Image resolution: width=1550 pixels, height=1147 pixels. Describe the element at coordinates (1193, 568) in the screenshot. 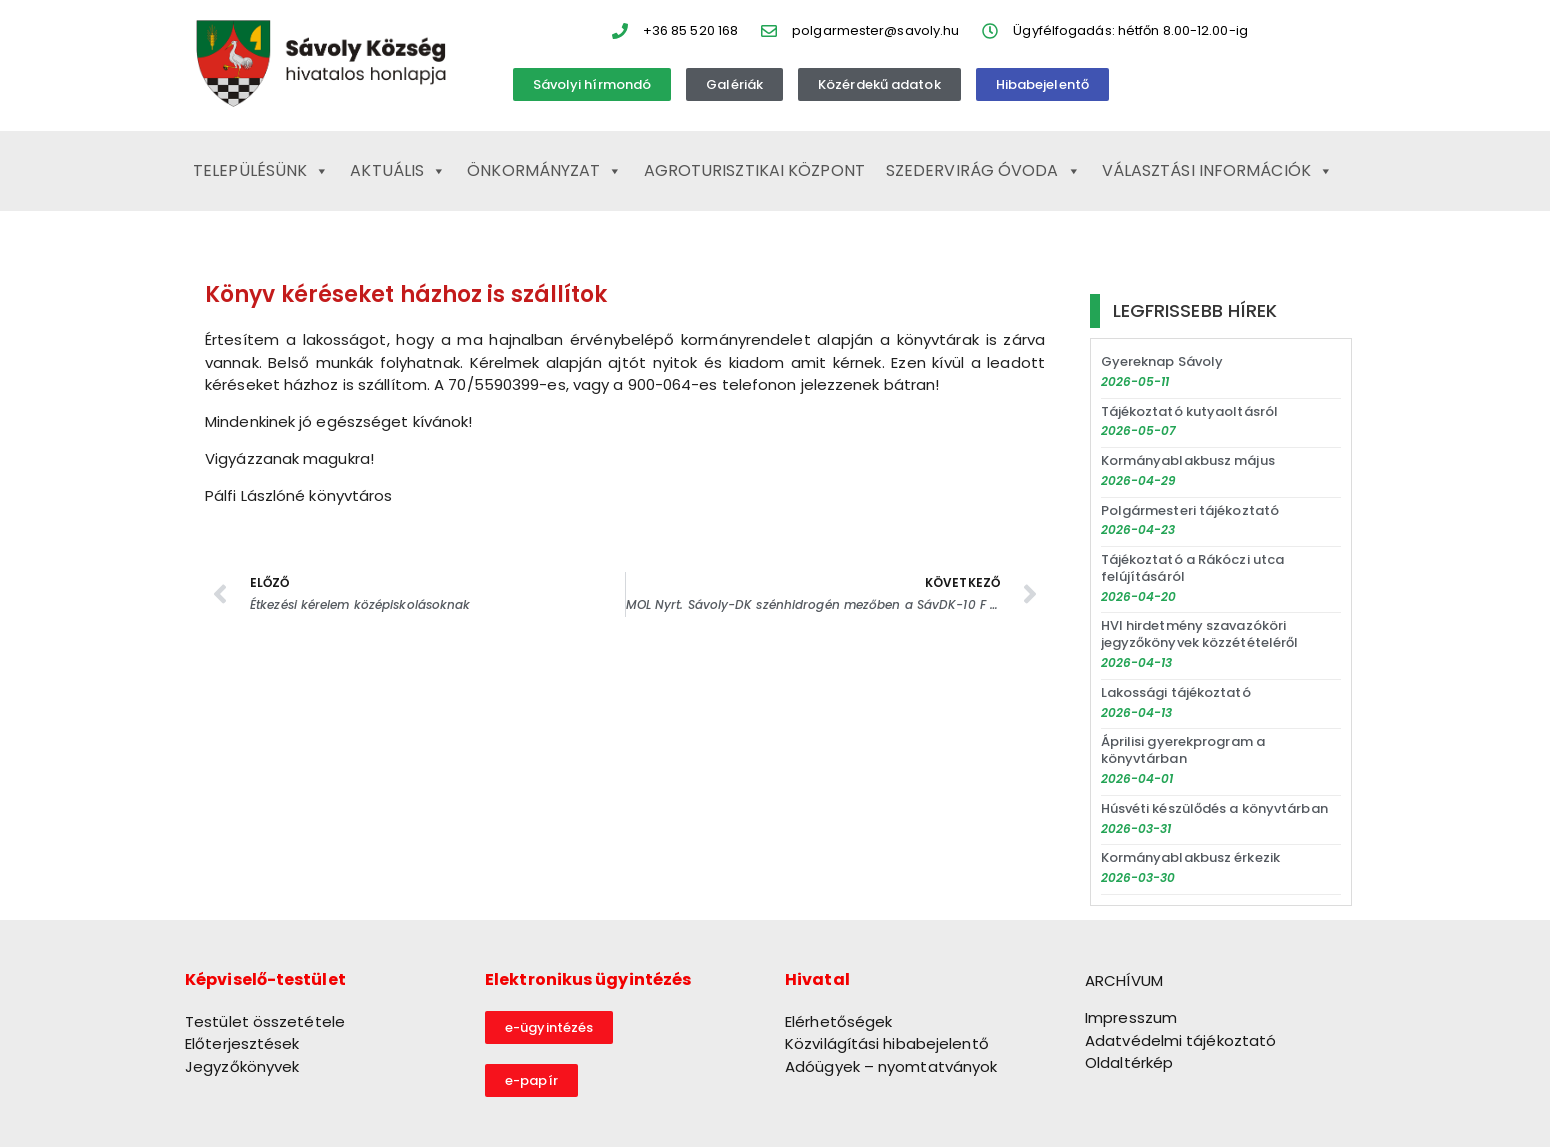

I see `Tájékoztató a Rákóczi utca felújításáról` at that location.